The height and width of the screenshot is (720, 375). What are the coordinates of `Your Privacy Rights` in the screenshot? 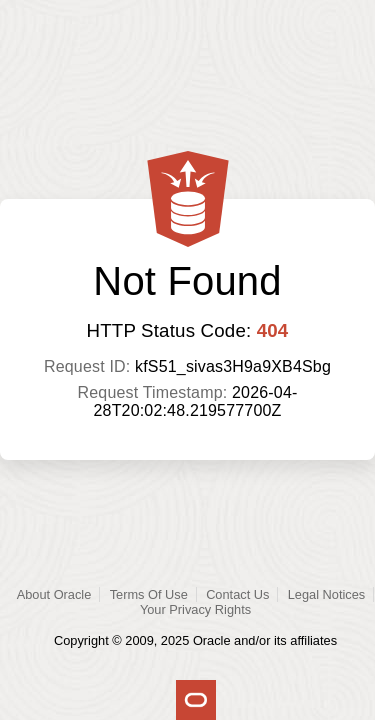 It's located at (195, 609).